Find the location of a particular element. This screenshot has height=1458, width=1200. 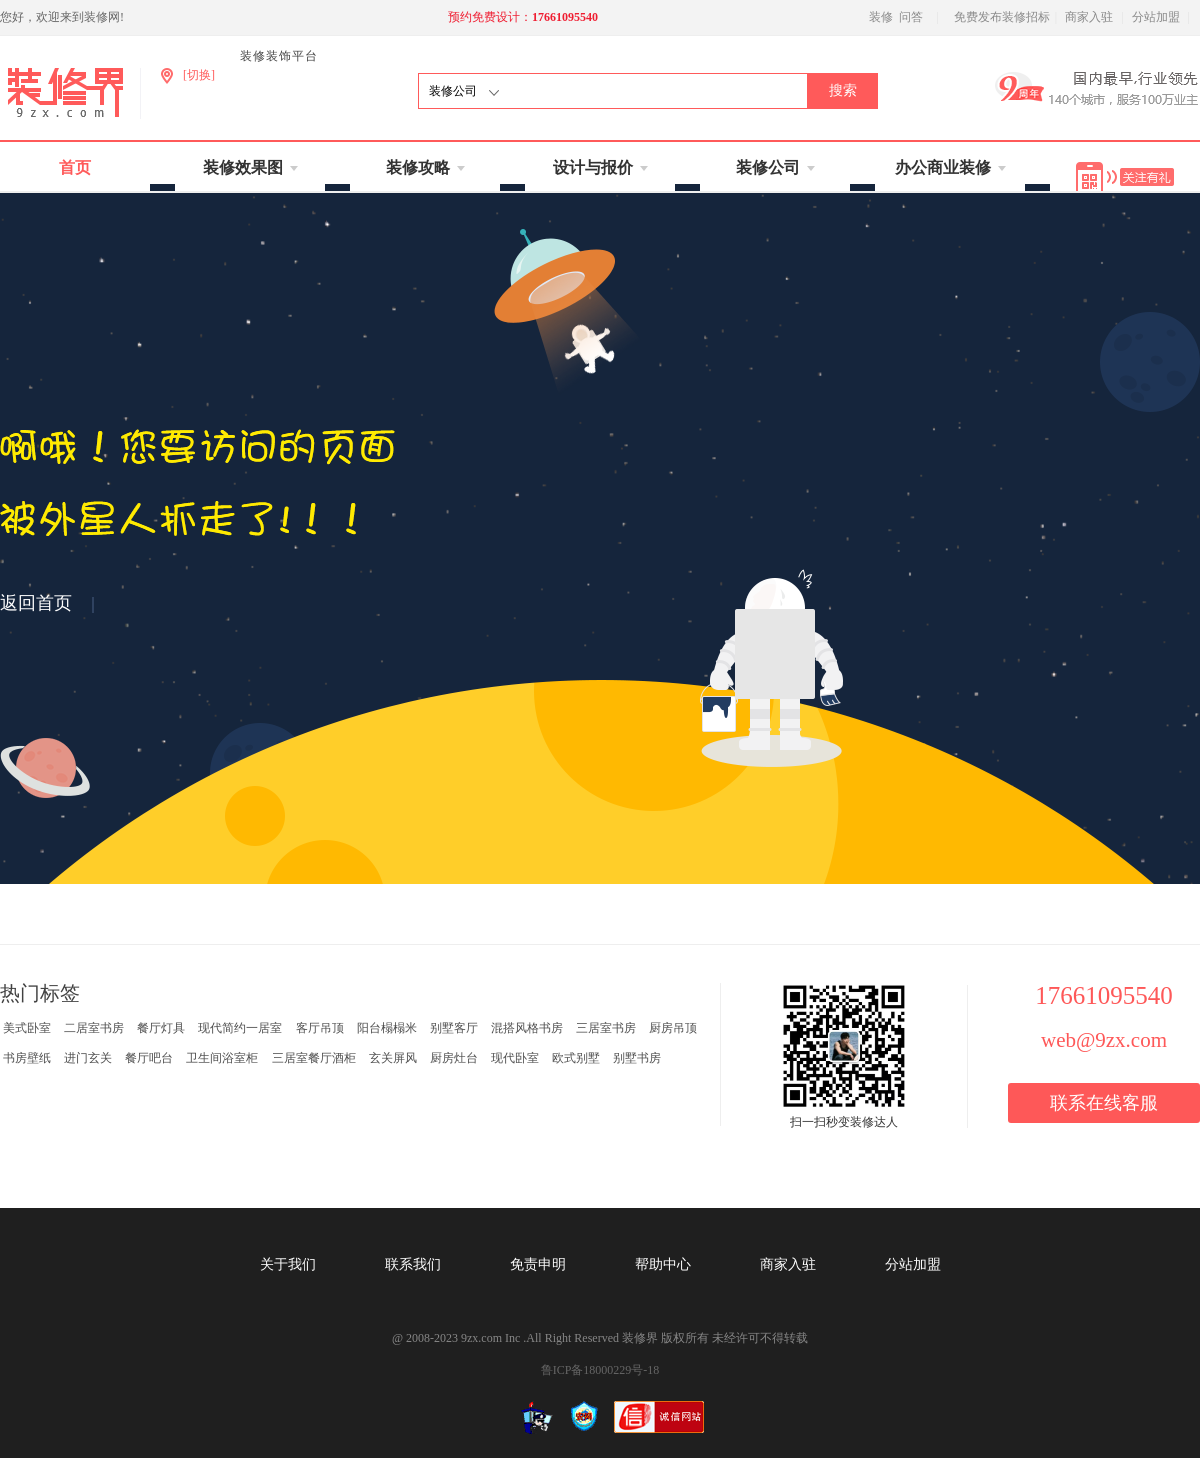

现代简约一居室 is located at coordinates (240, 1028).